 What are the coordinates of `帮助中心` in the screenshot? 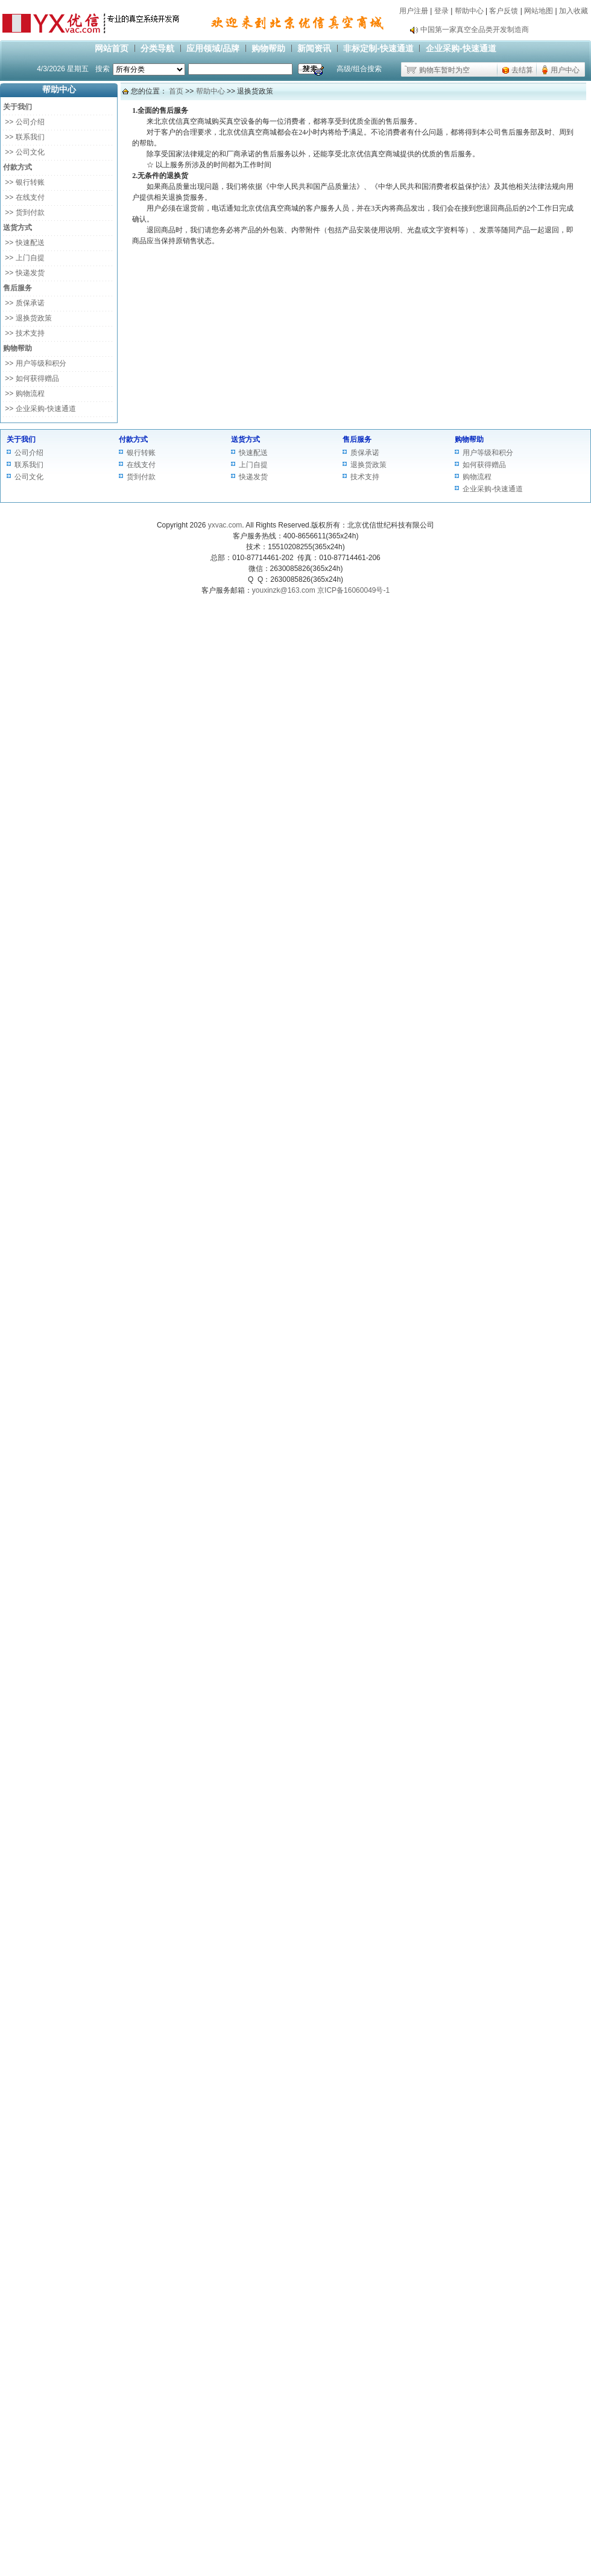 It's located at (469, 11).